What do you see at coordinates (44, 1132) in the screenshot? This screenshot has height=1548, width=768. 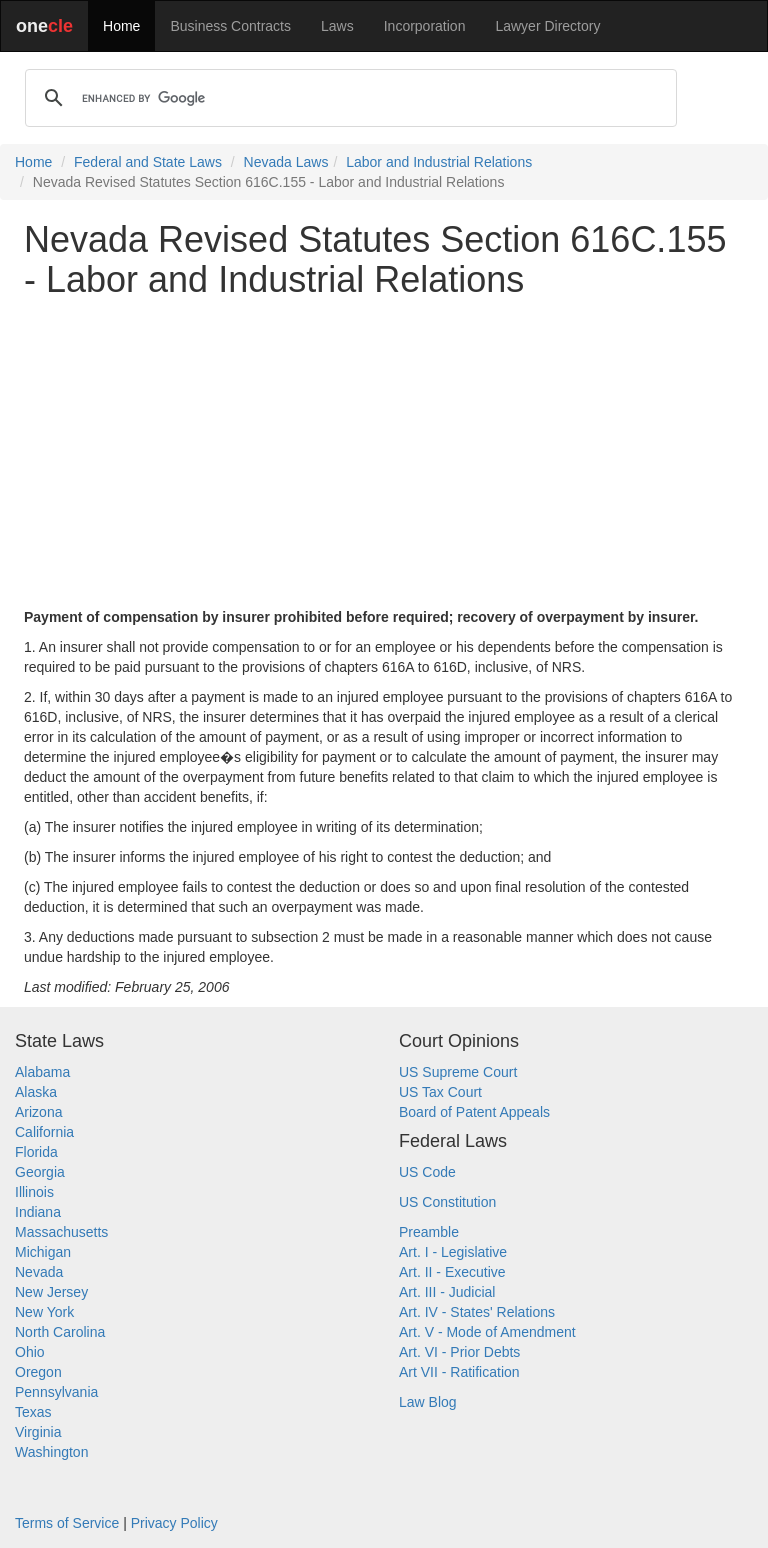 I see `California` at bounding box center [44, 1132].